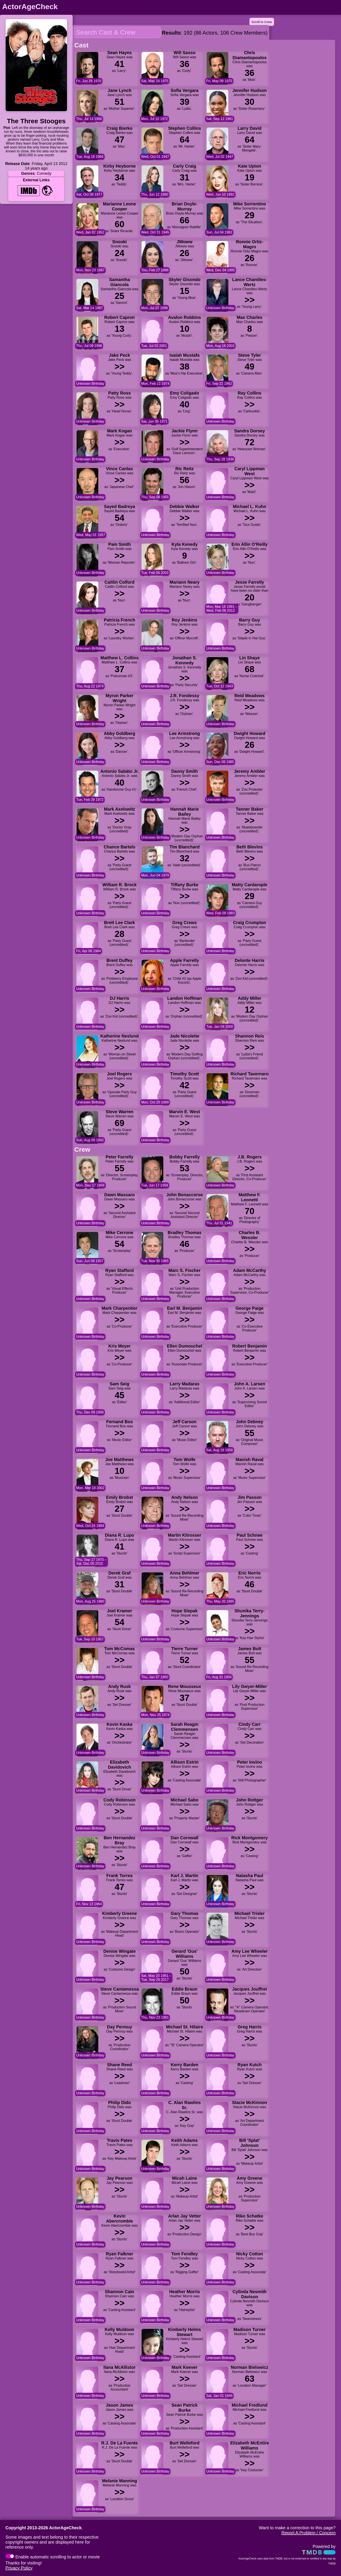 The height and width of the screenshot is (2576, 341). What do you see at coordinates (249, 809) in the screenshot?
I see `Tanner Baker` at bounding box center [249, 809].